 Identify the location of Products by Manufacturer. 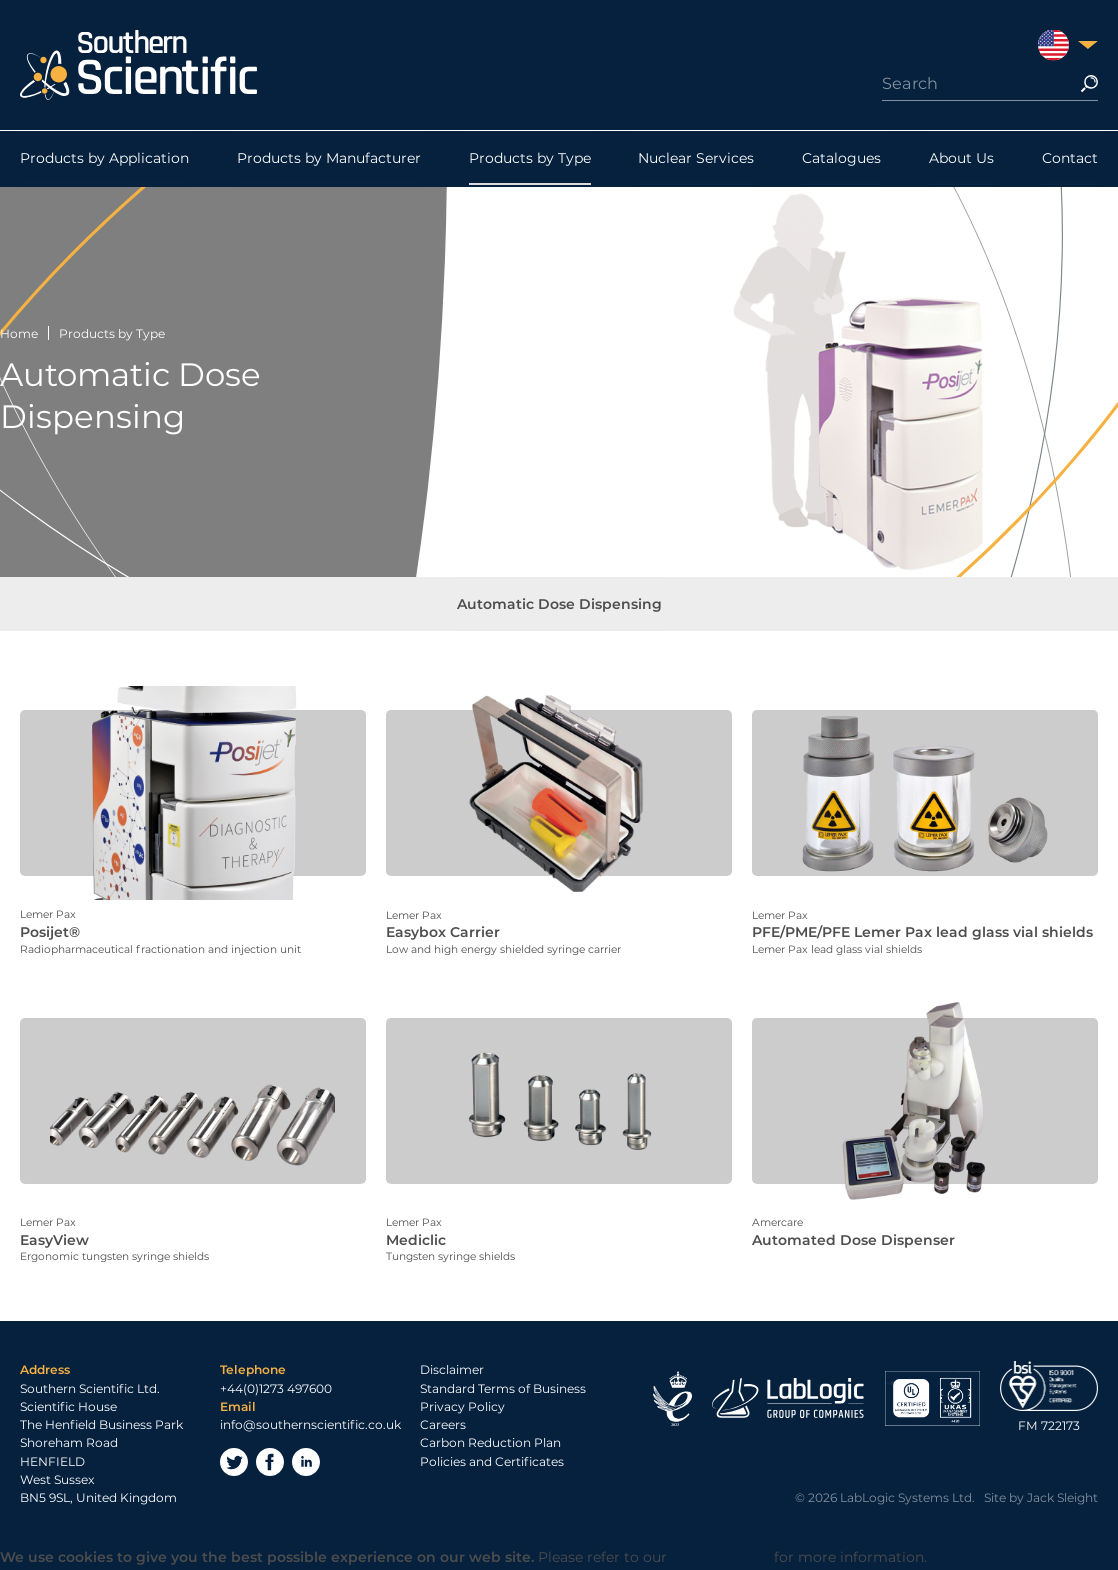
(329, 159).